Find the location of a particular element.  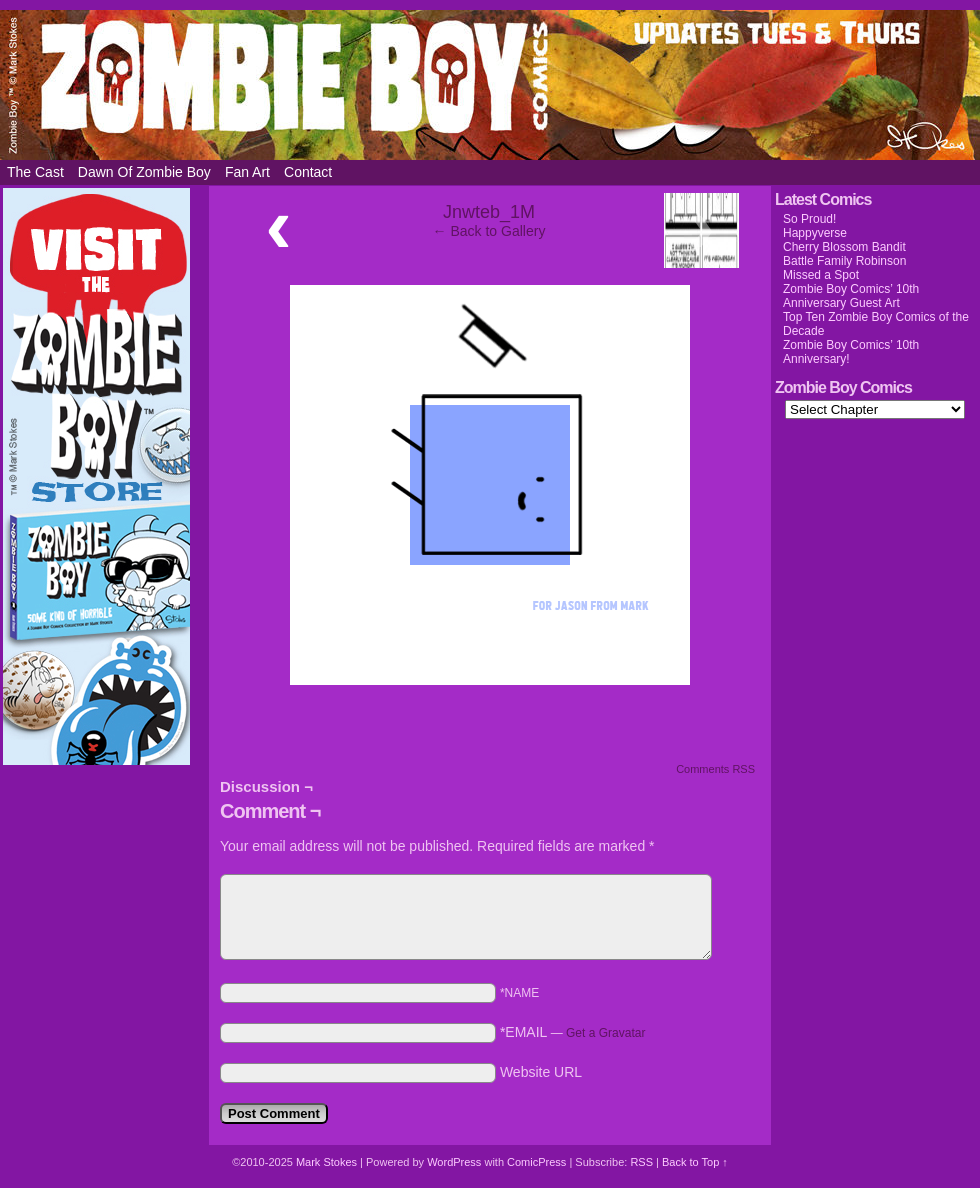

ComicPress is located at coordinates (536, 1162).